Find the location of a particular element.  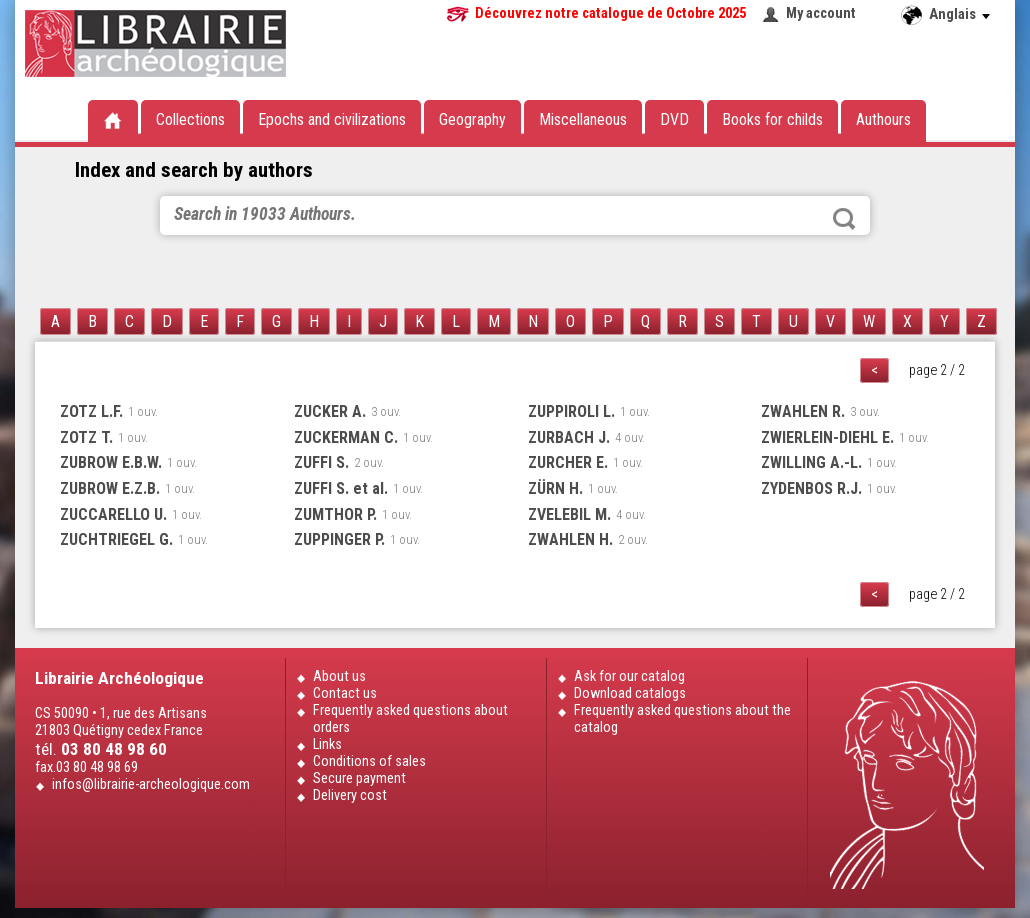

Secure payment is located at coordinates (359, 778).